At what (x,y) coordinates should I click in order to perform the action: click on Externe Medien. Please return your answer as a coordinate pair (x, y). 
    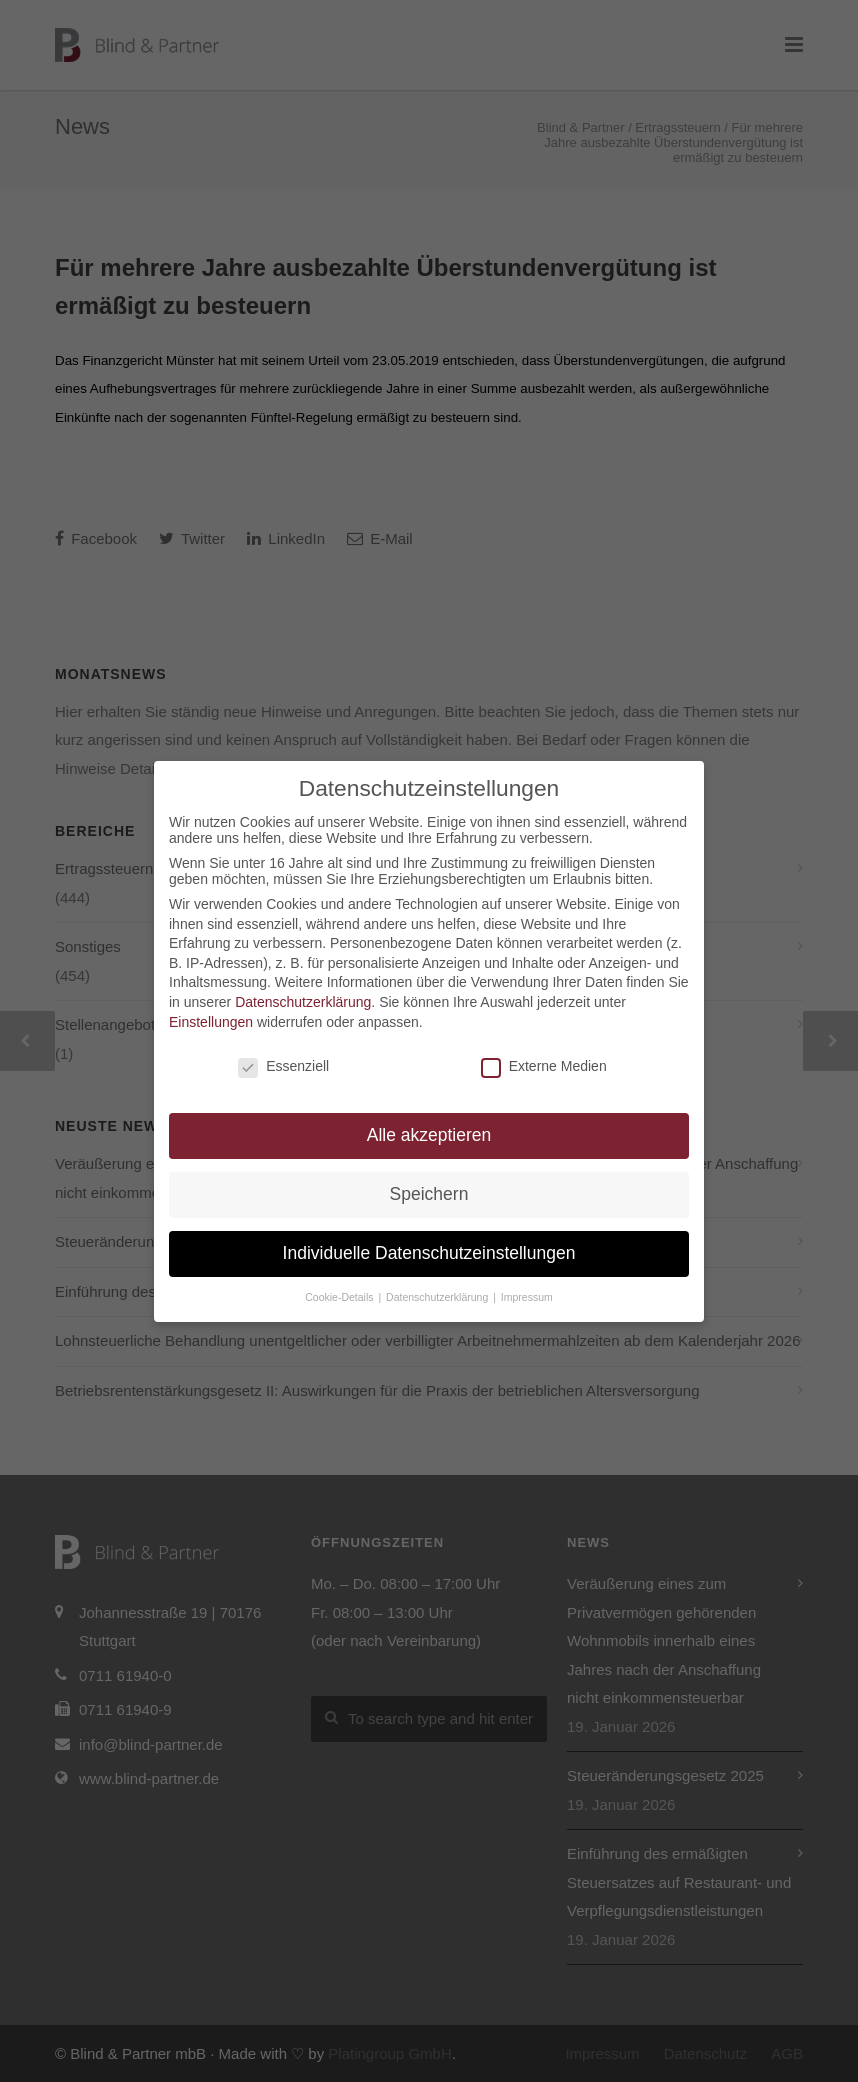
    Looking at the image, I should click on (544, 1066).